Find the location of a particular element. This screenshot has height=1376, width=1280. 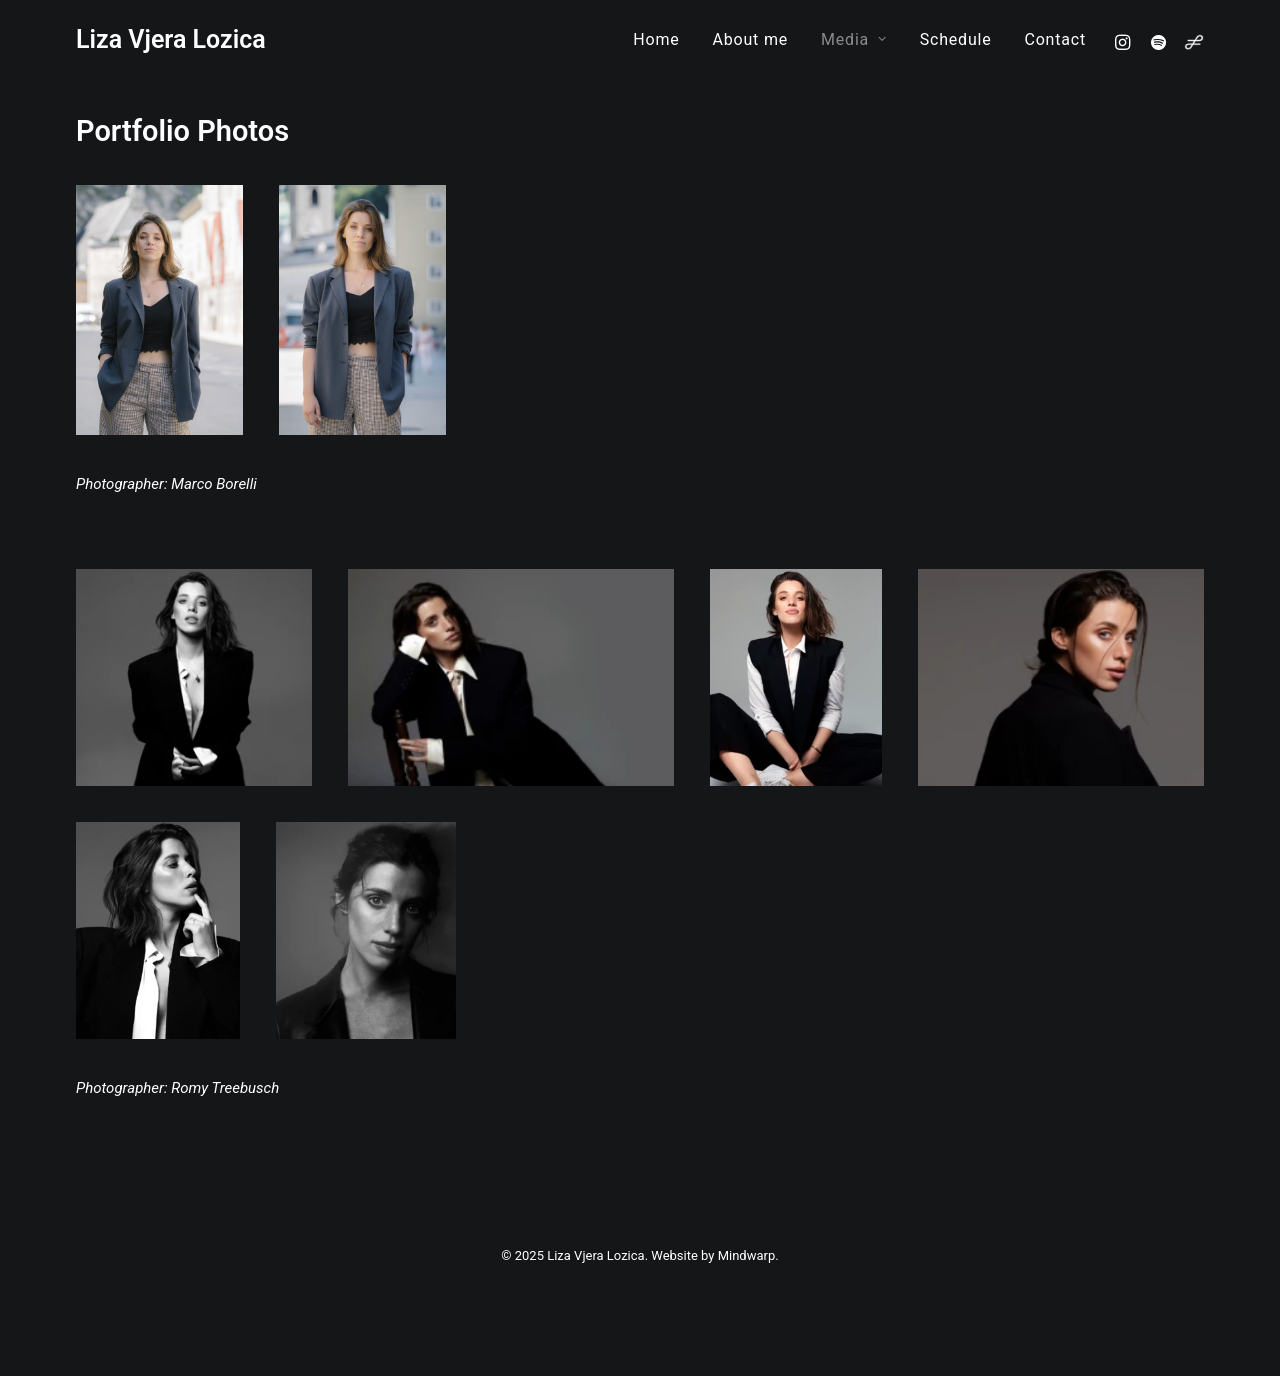

About me is located at coordinates (751, 39).